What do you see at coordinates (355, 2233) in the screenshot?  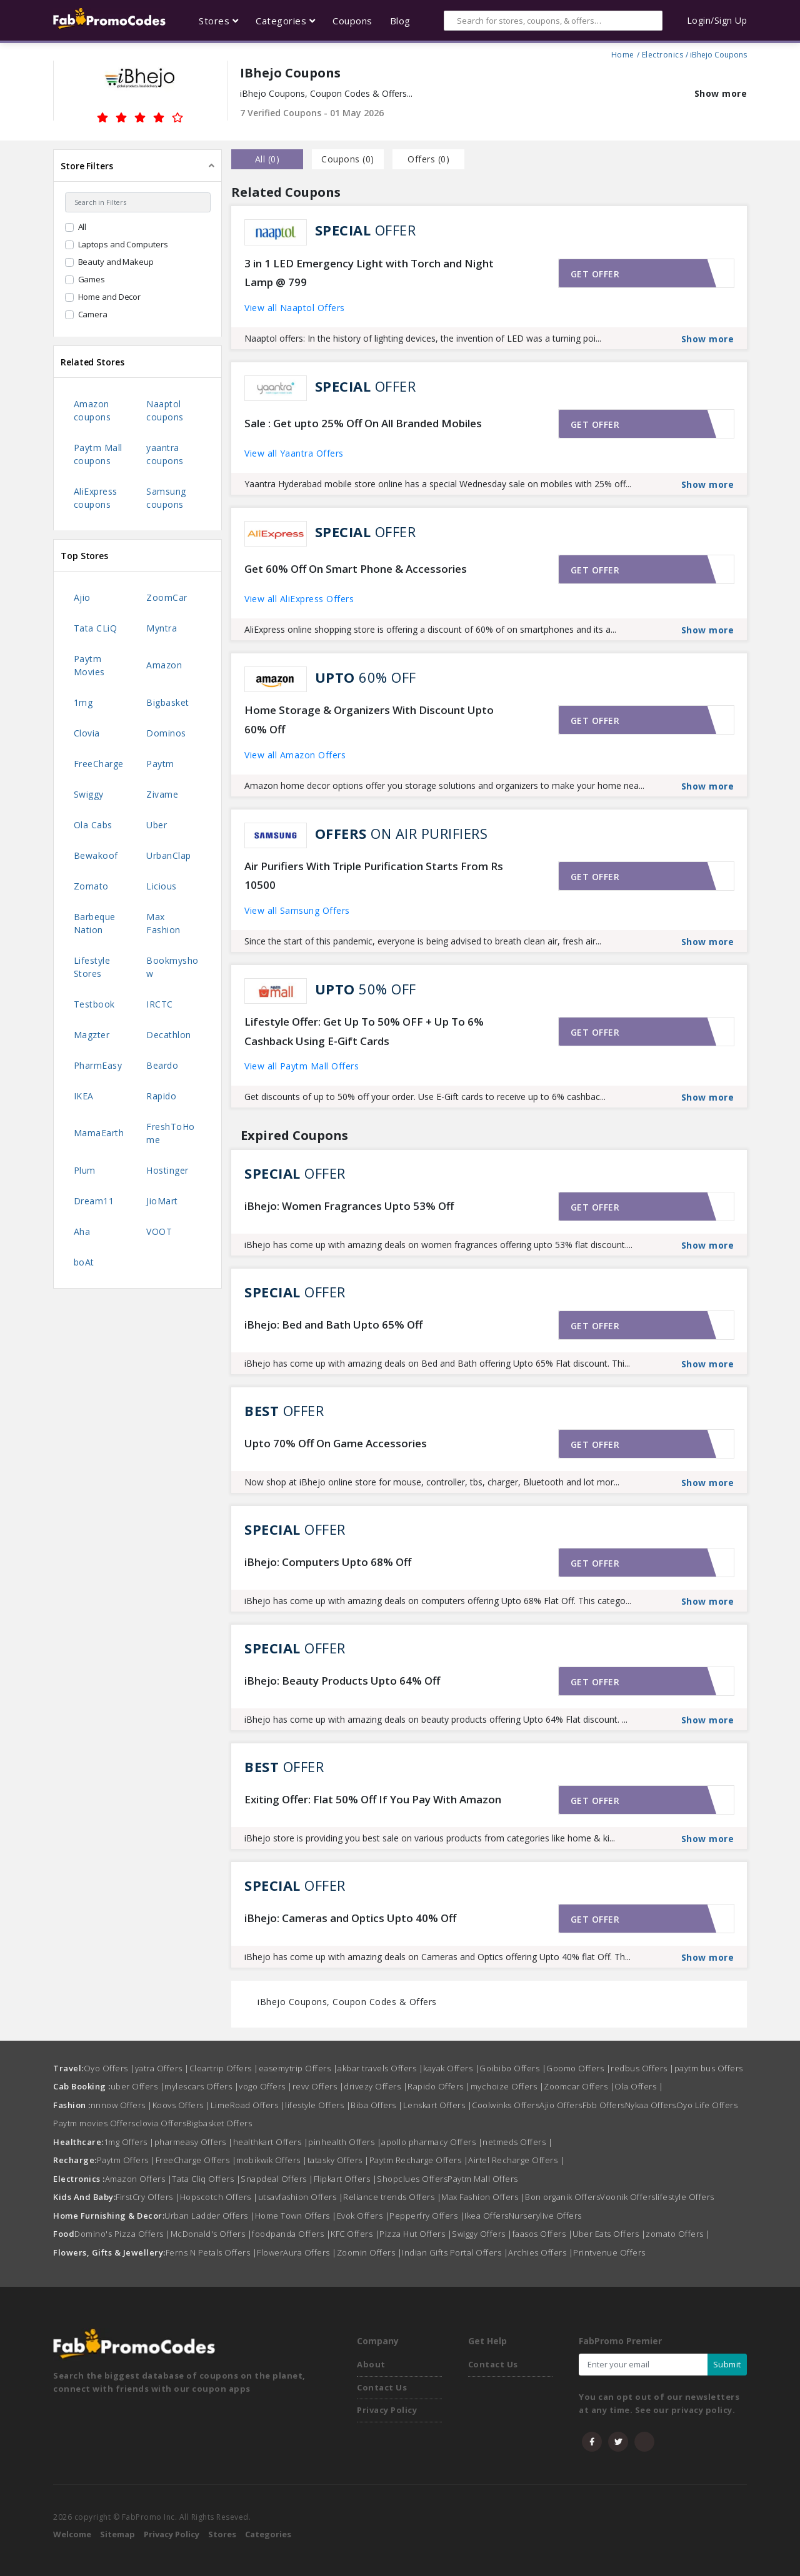 I see `KFC Offers` at bounding box center [355, 2233].